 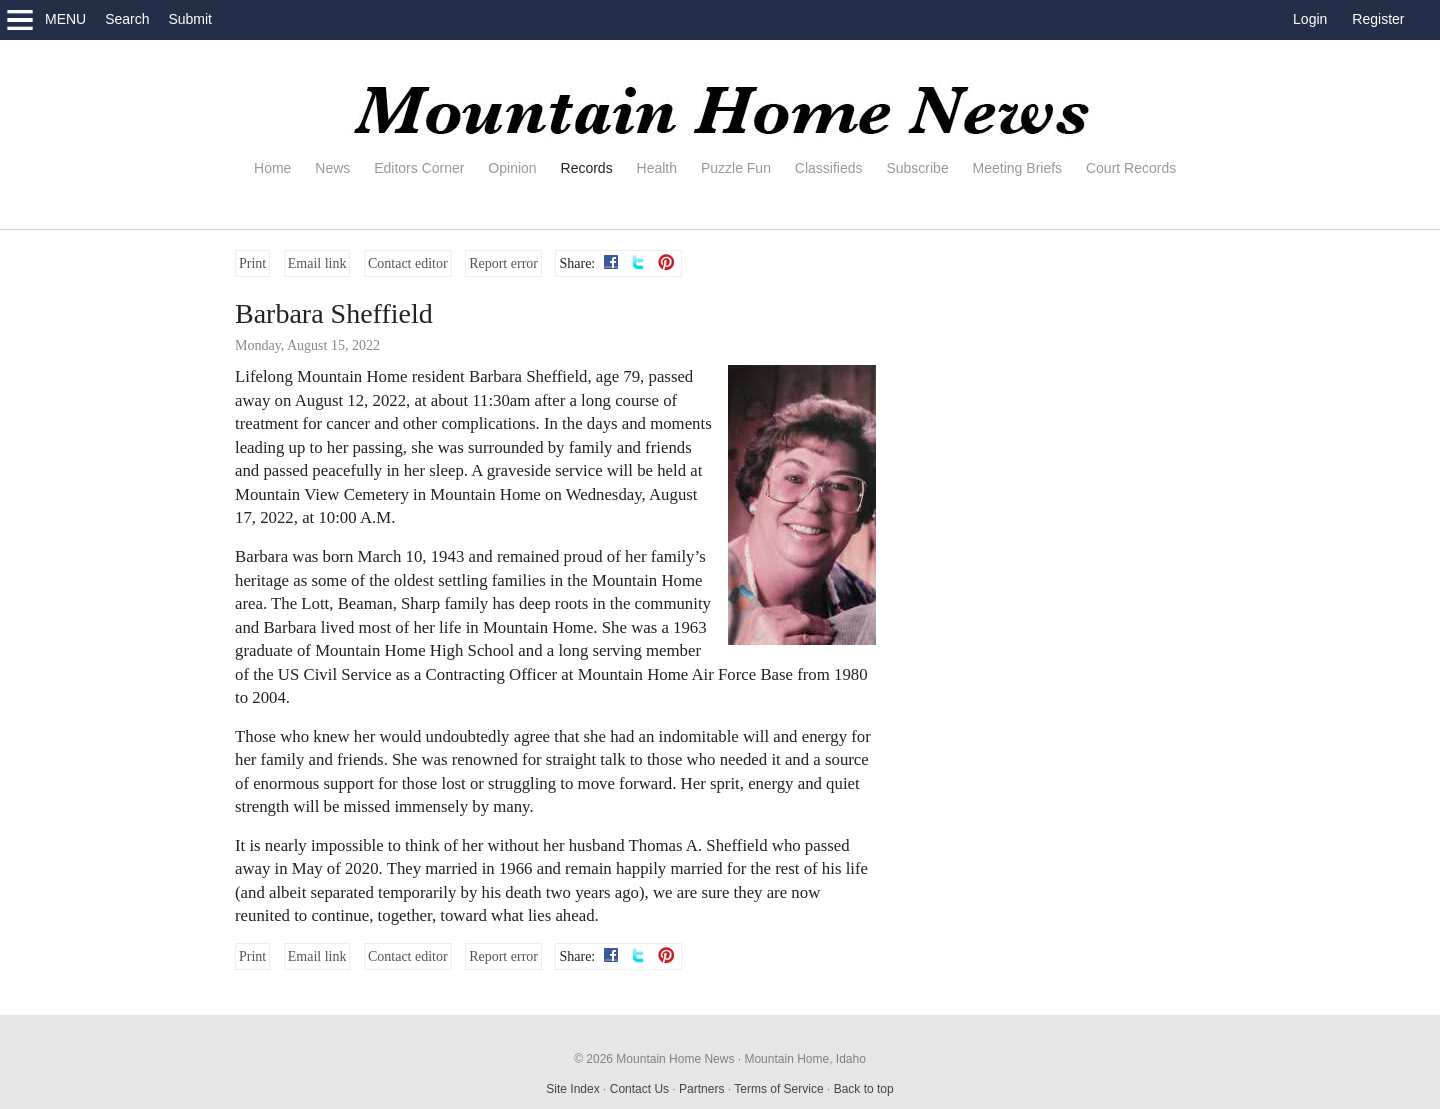 I want to click on Meeting Briefs, so click(x=1017, y=168).